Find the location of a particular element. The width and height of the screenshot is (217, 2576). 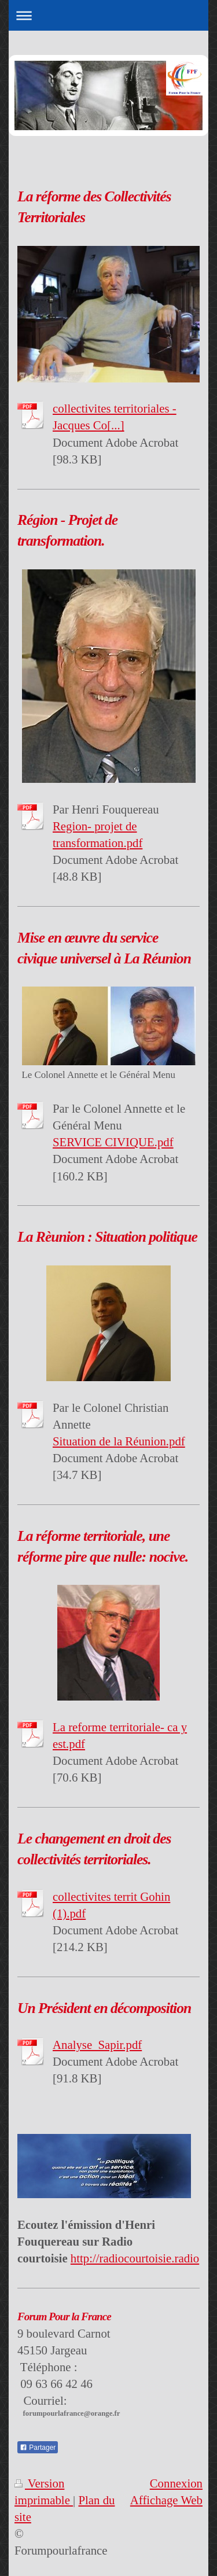

Affichage Web is located at coordinates (166, 2500).